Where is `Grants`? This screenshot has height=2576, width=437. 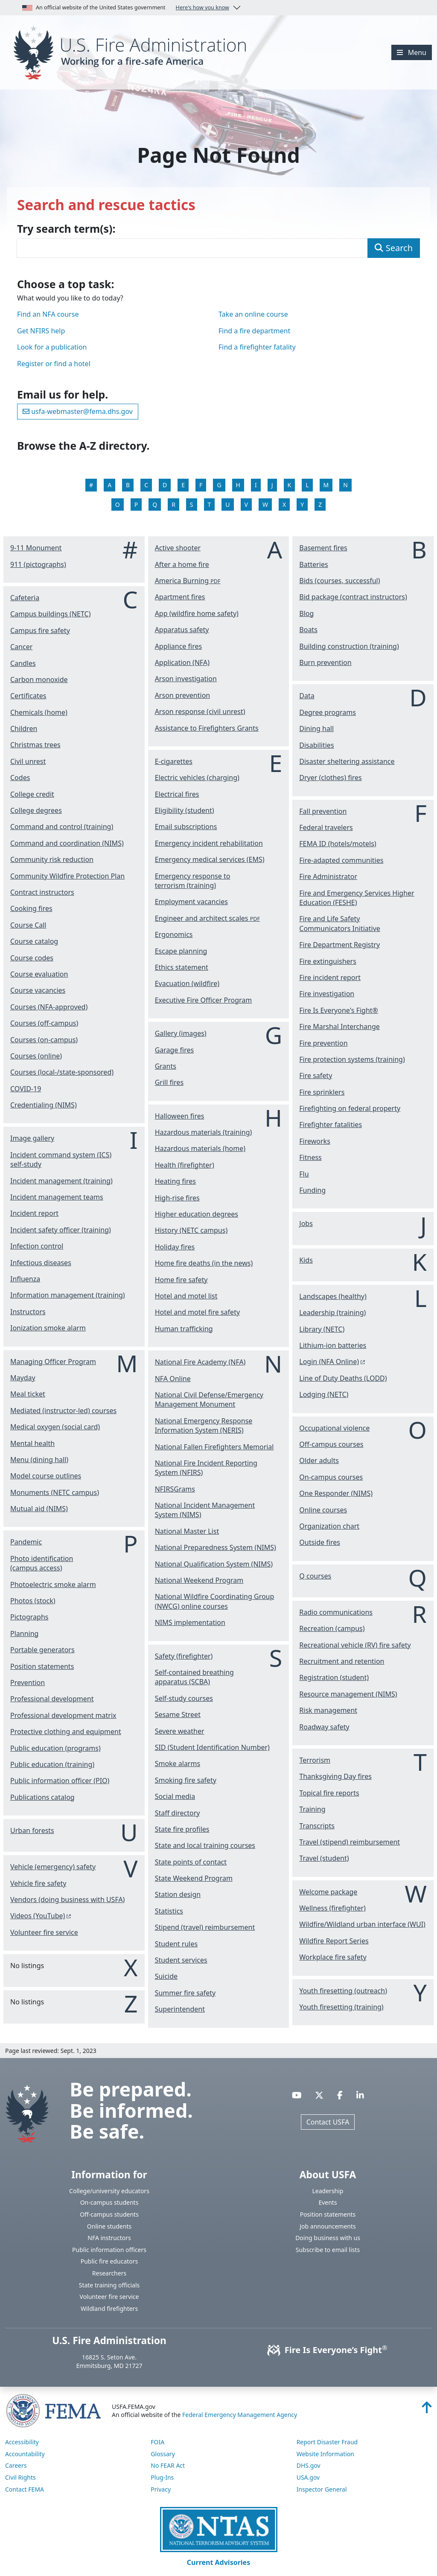 Grants is located at coordinates (165, 1066).